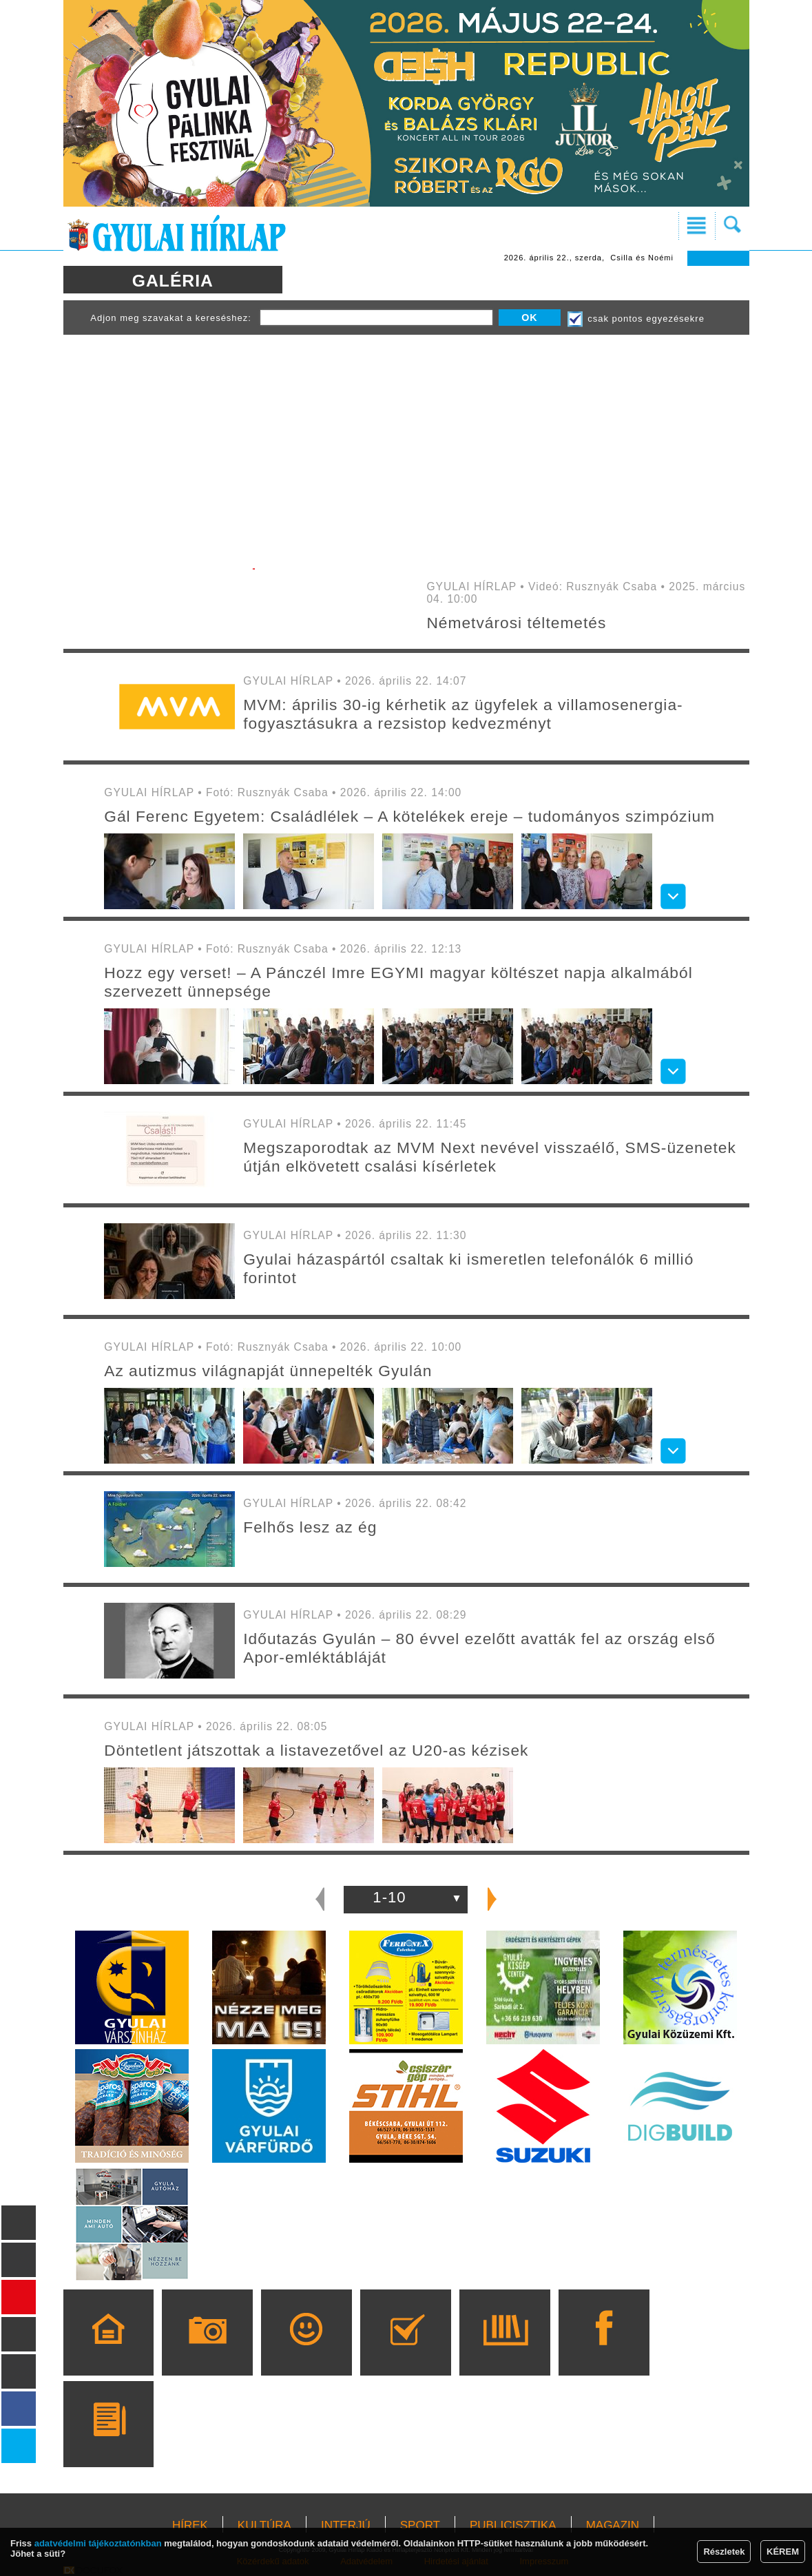 This screenshot has width=812, height=2576. I want to click on [Advertisement], so click(406, 445).